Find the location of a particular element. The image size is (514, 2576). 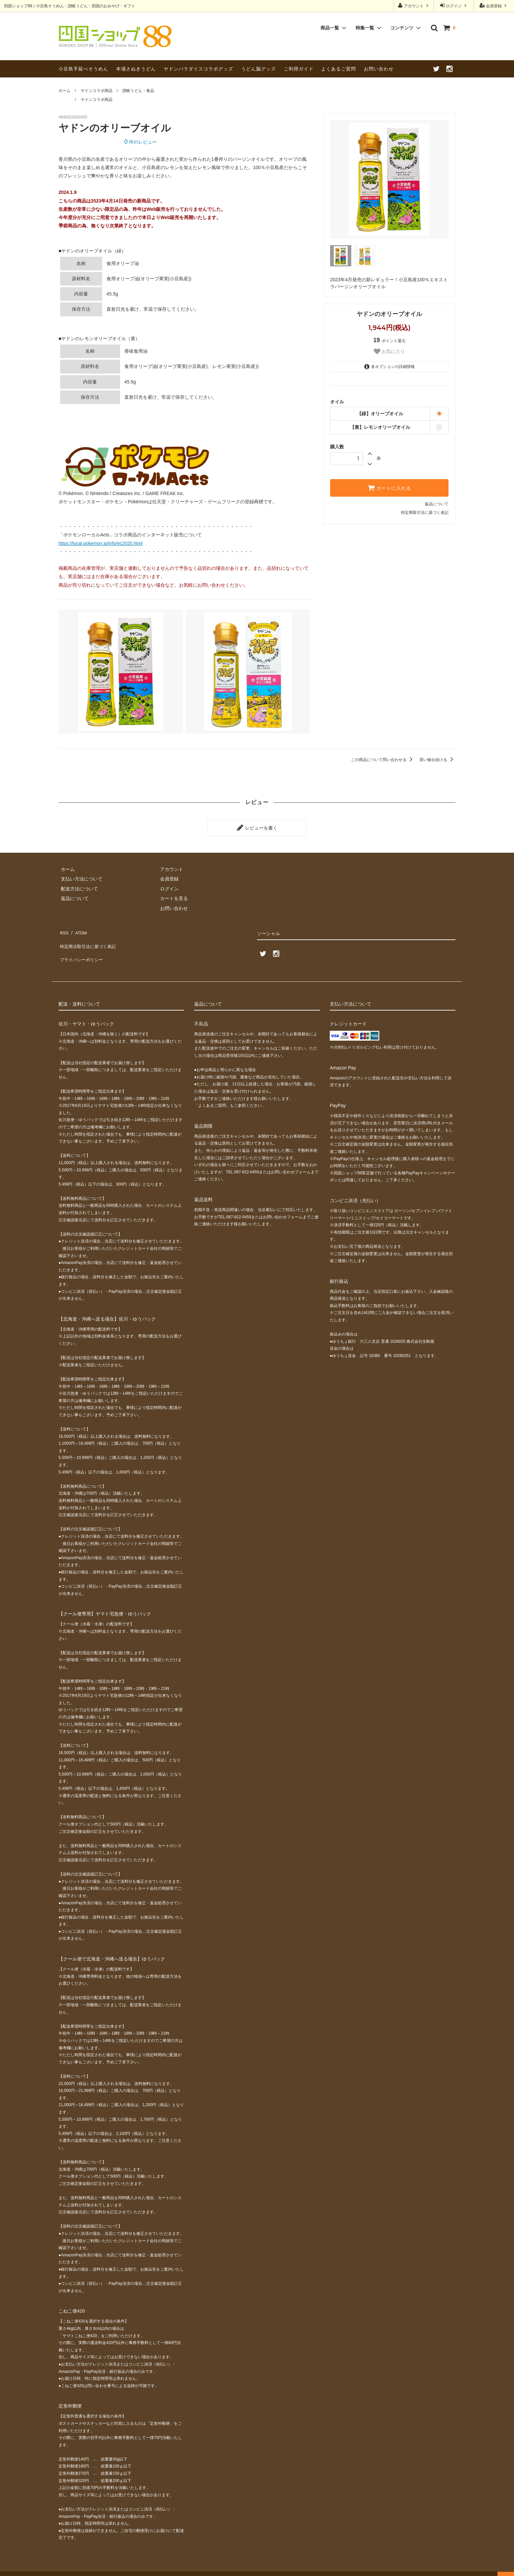

ヤドンコラボ商品 is located at coordinates (96, 90).